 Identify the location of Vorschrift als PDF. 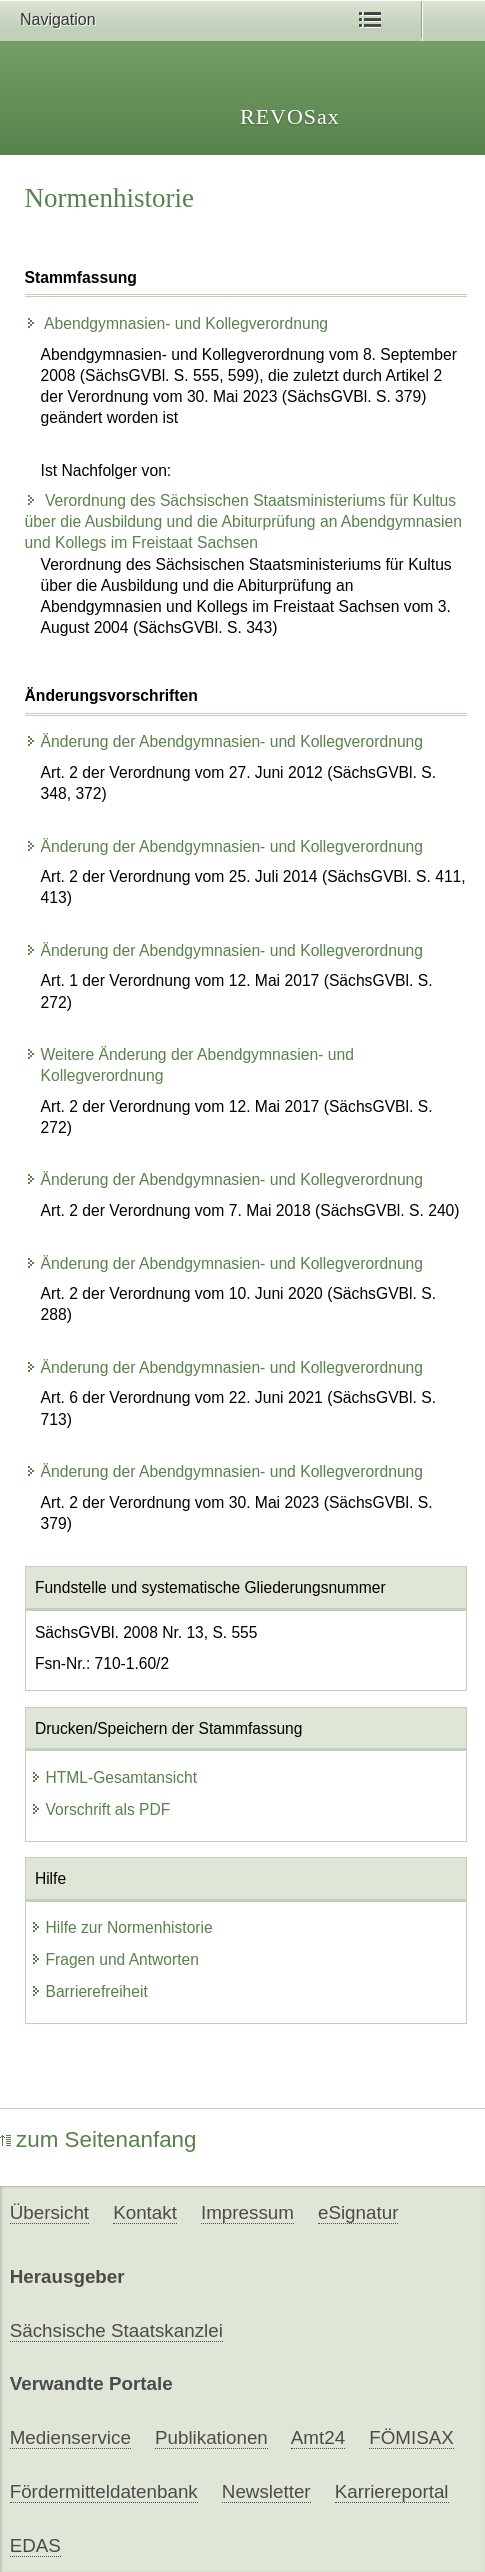
(100, 1809).